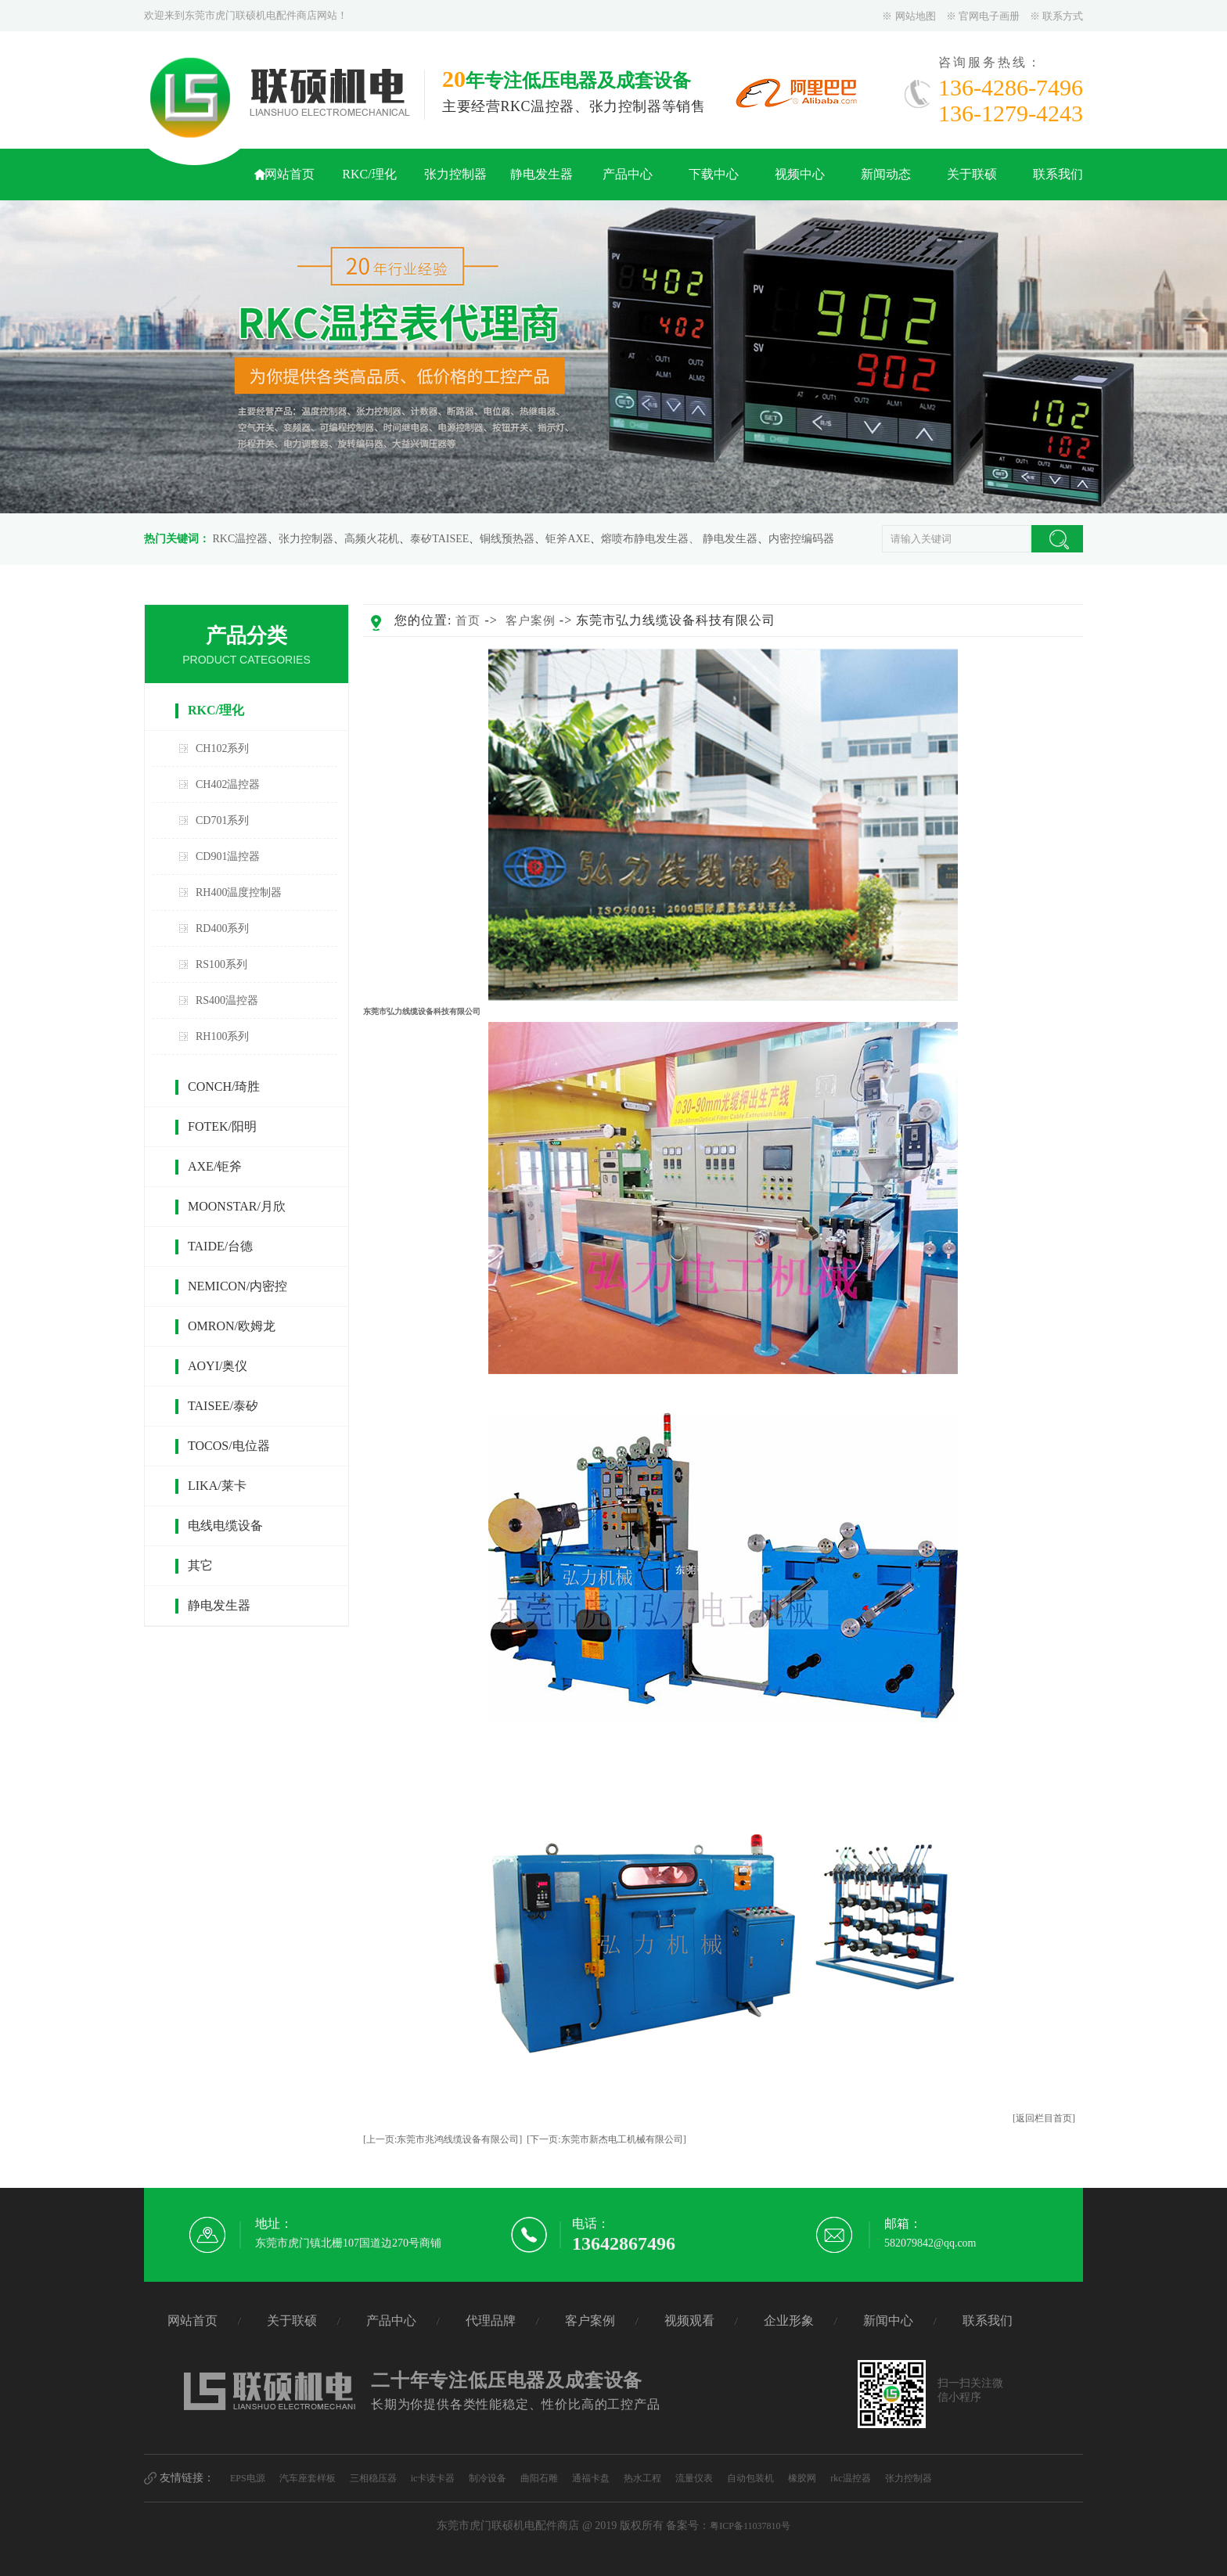  I want to click on OMRON/欧姆龙, so click(231, 1326).